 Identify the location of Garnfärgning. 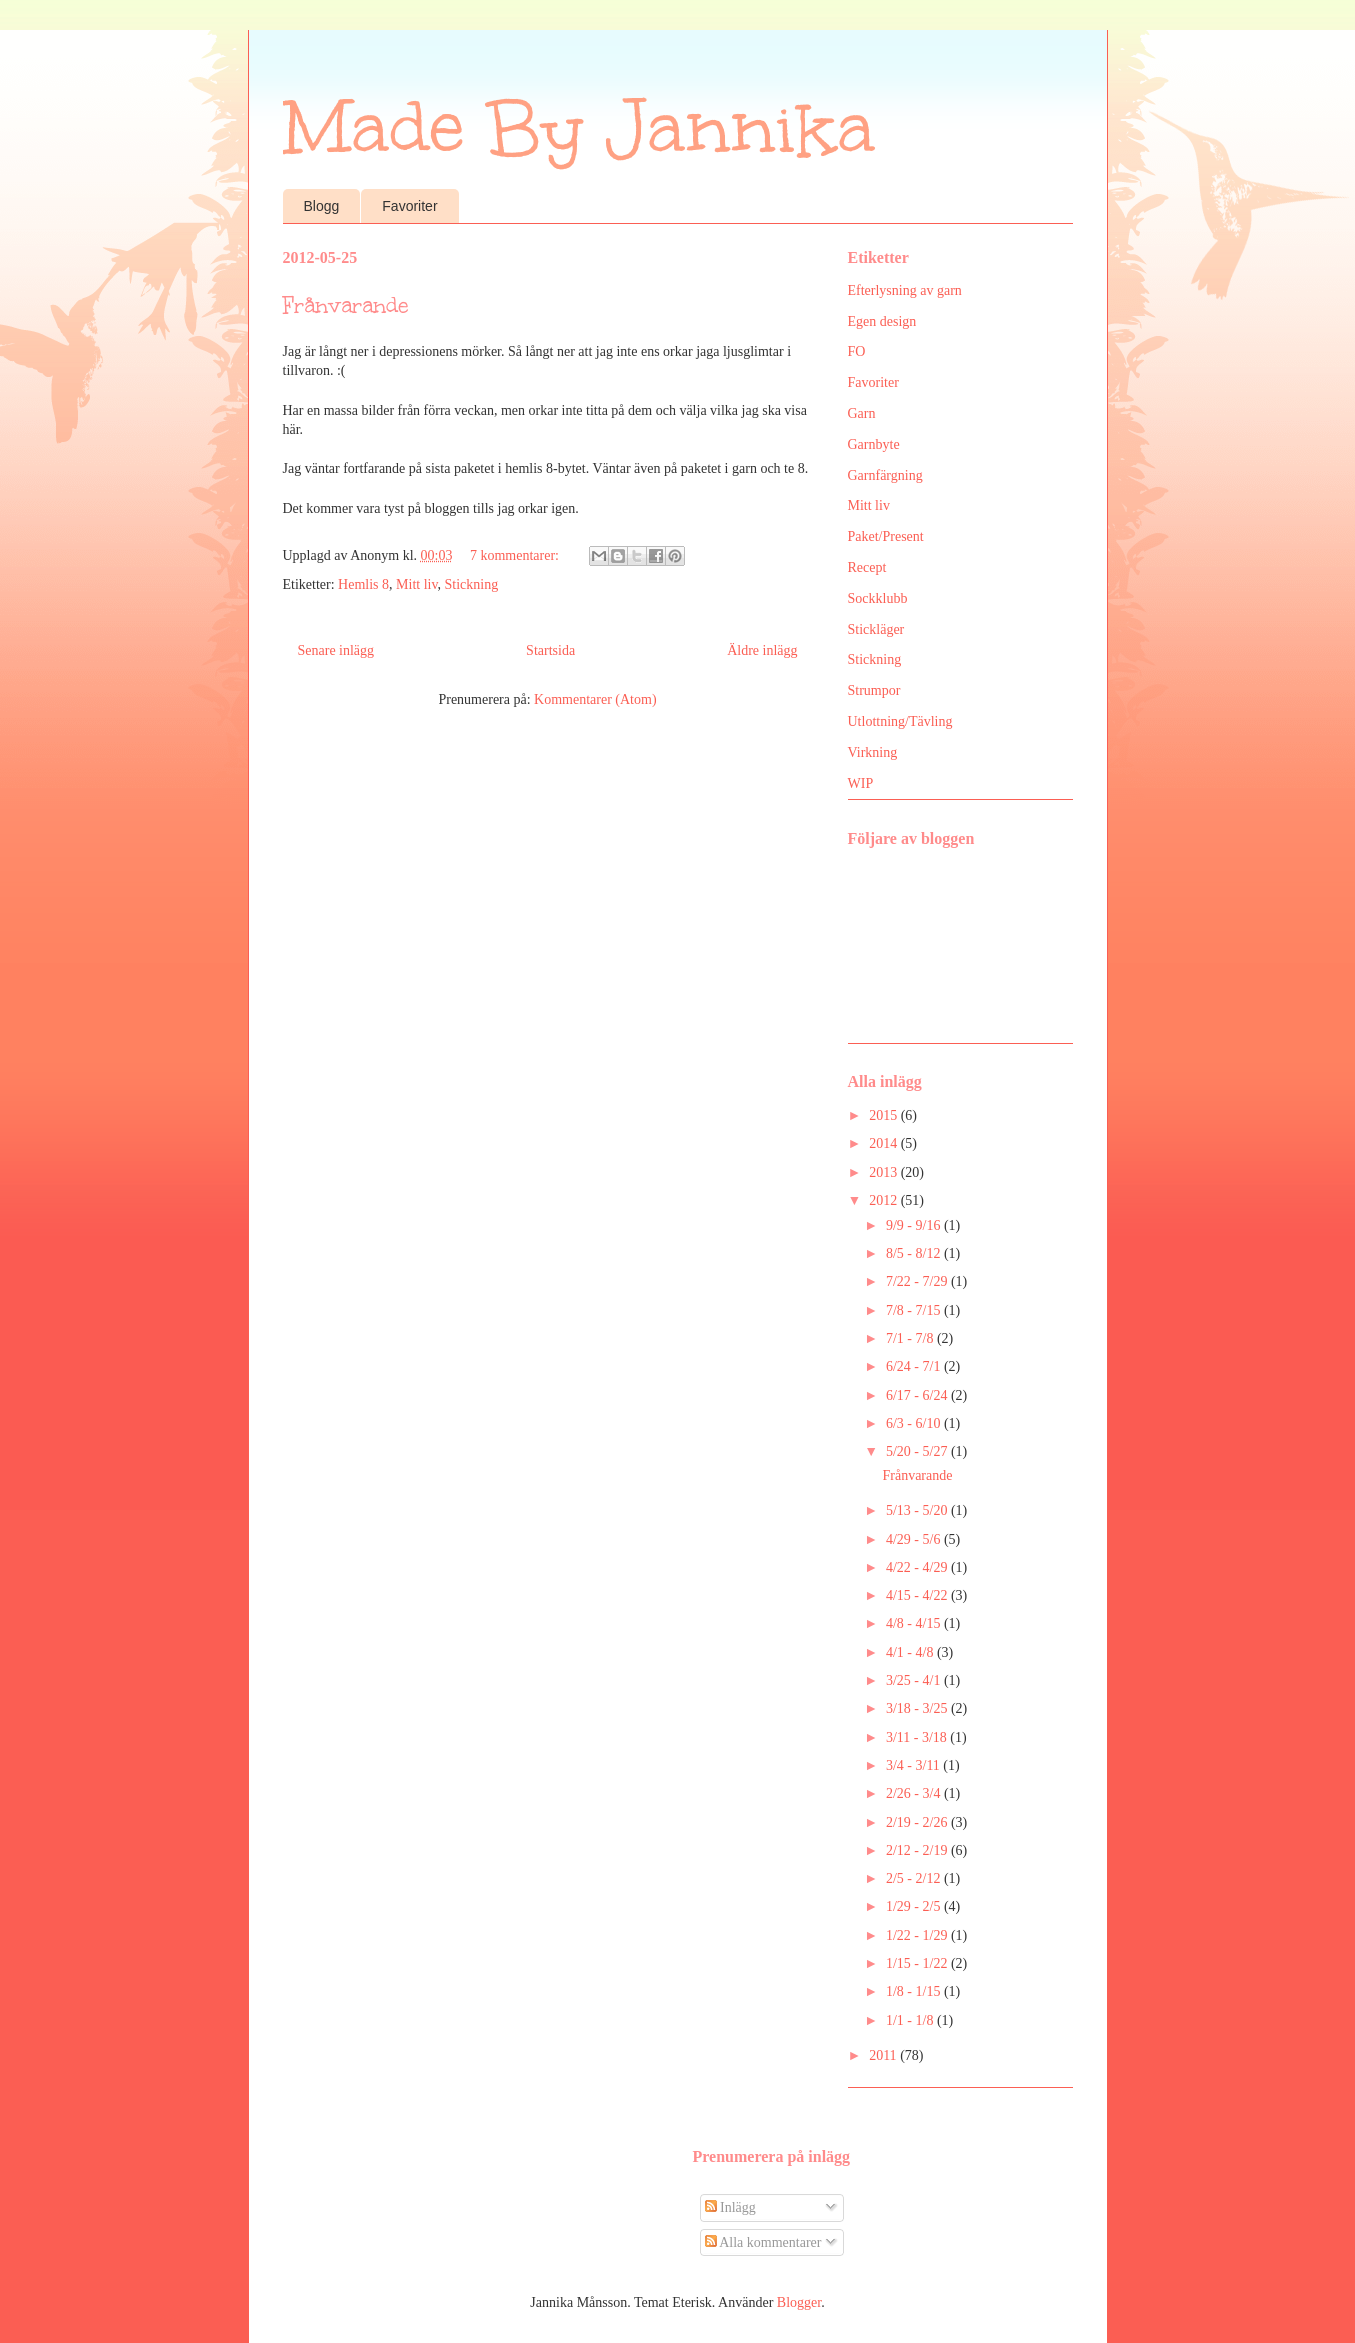
(885, 475).